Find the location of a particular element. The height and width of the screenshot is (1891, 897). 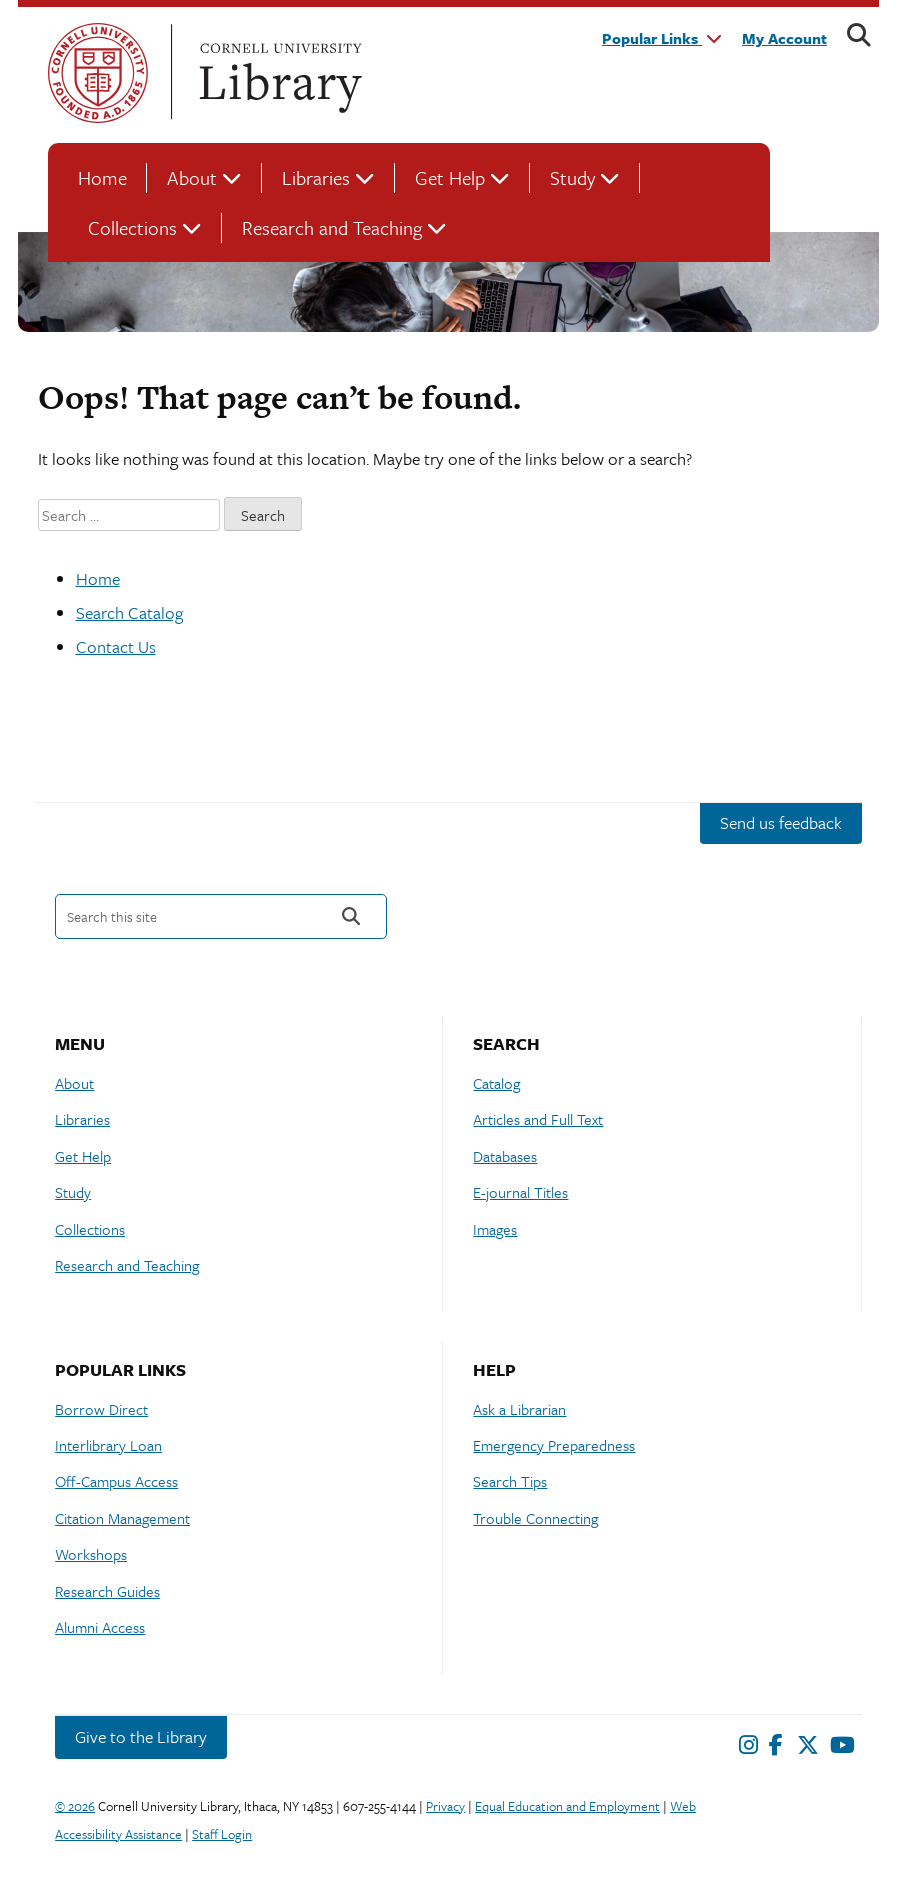

Alumni Access is located at coordinates (100, 1627).